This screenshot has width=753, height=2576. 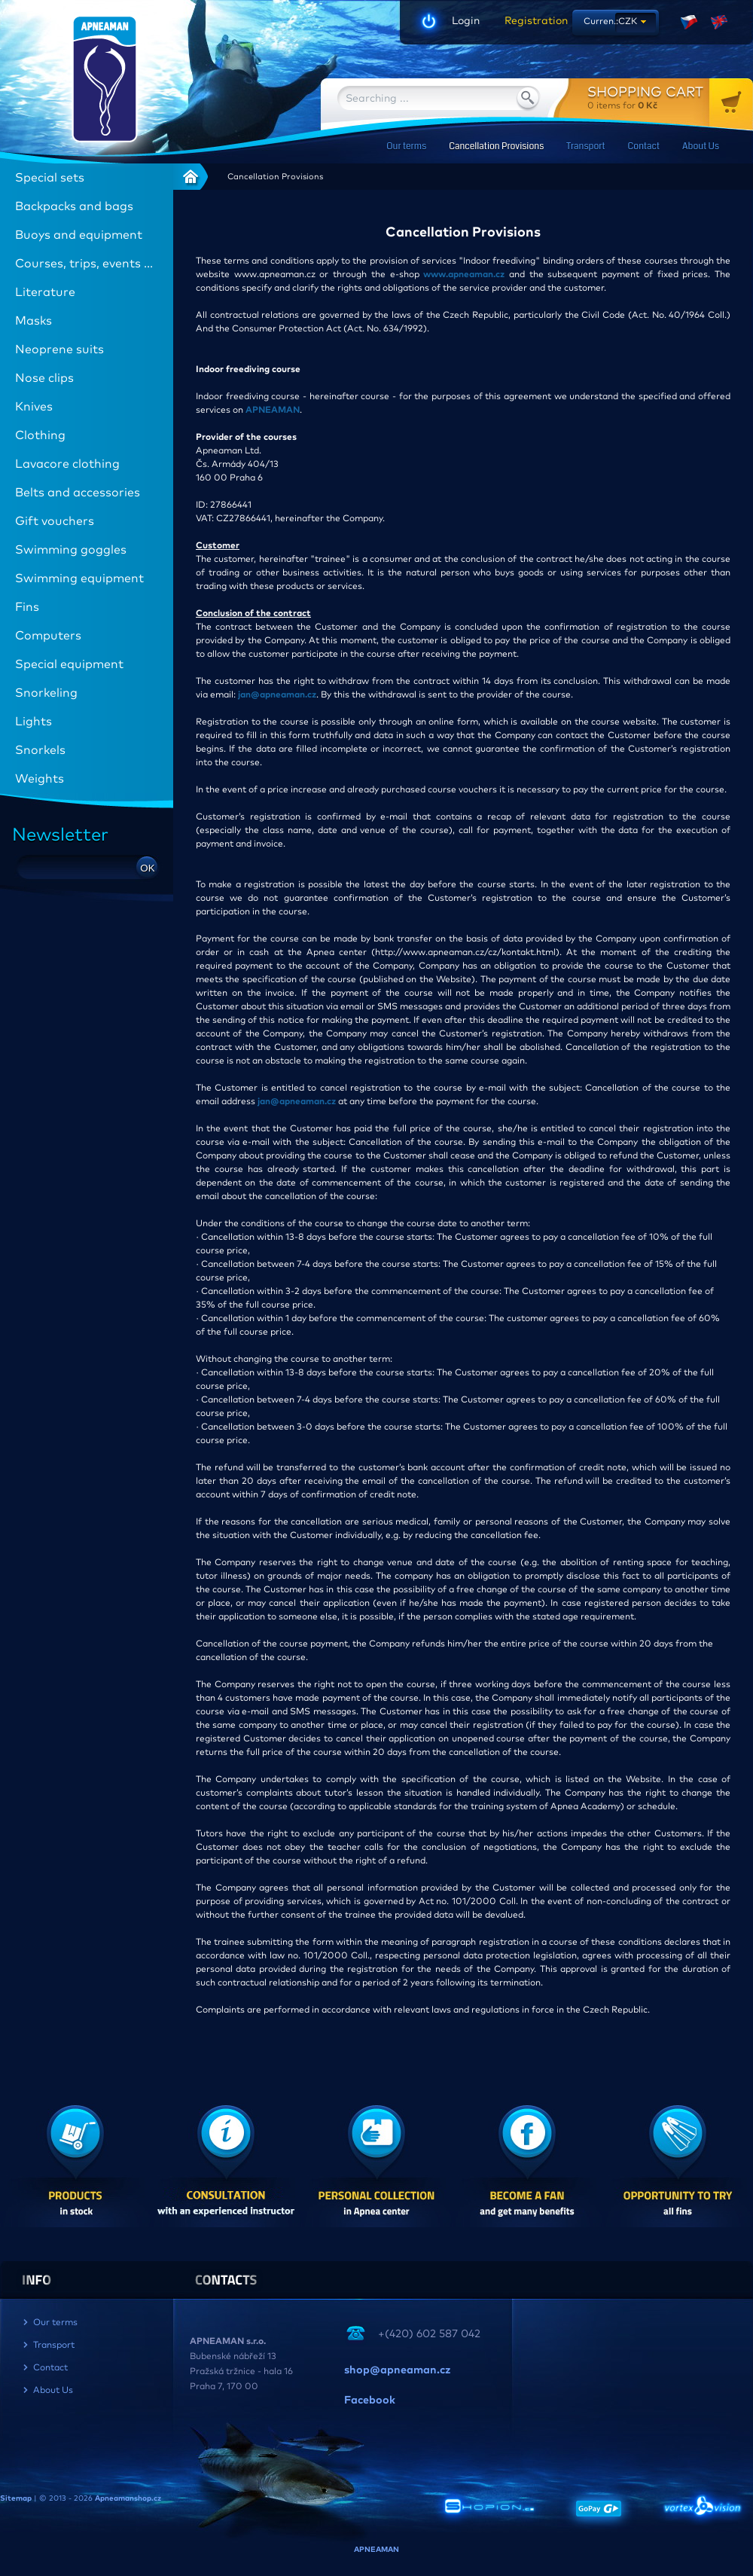 I want to click on Registration, so click(x=531, y=21).